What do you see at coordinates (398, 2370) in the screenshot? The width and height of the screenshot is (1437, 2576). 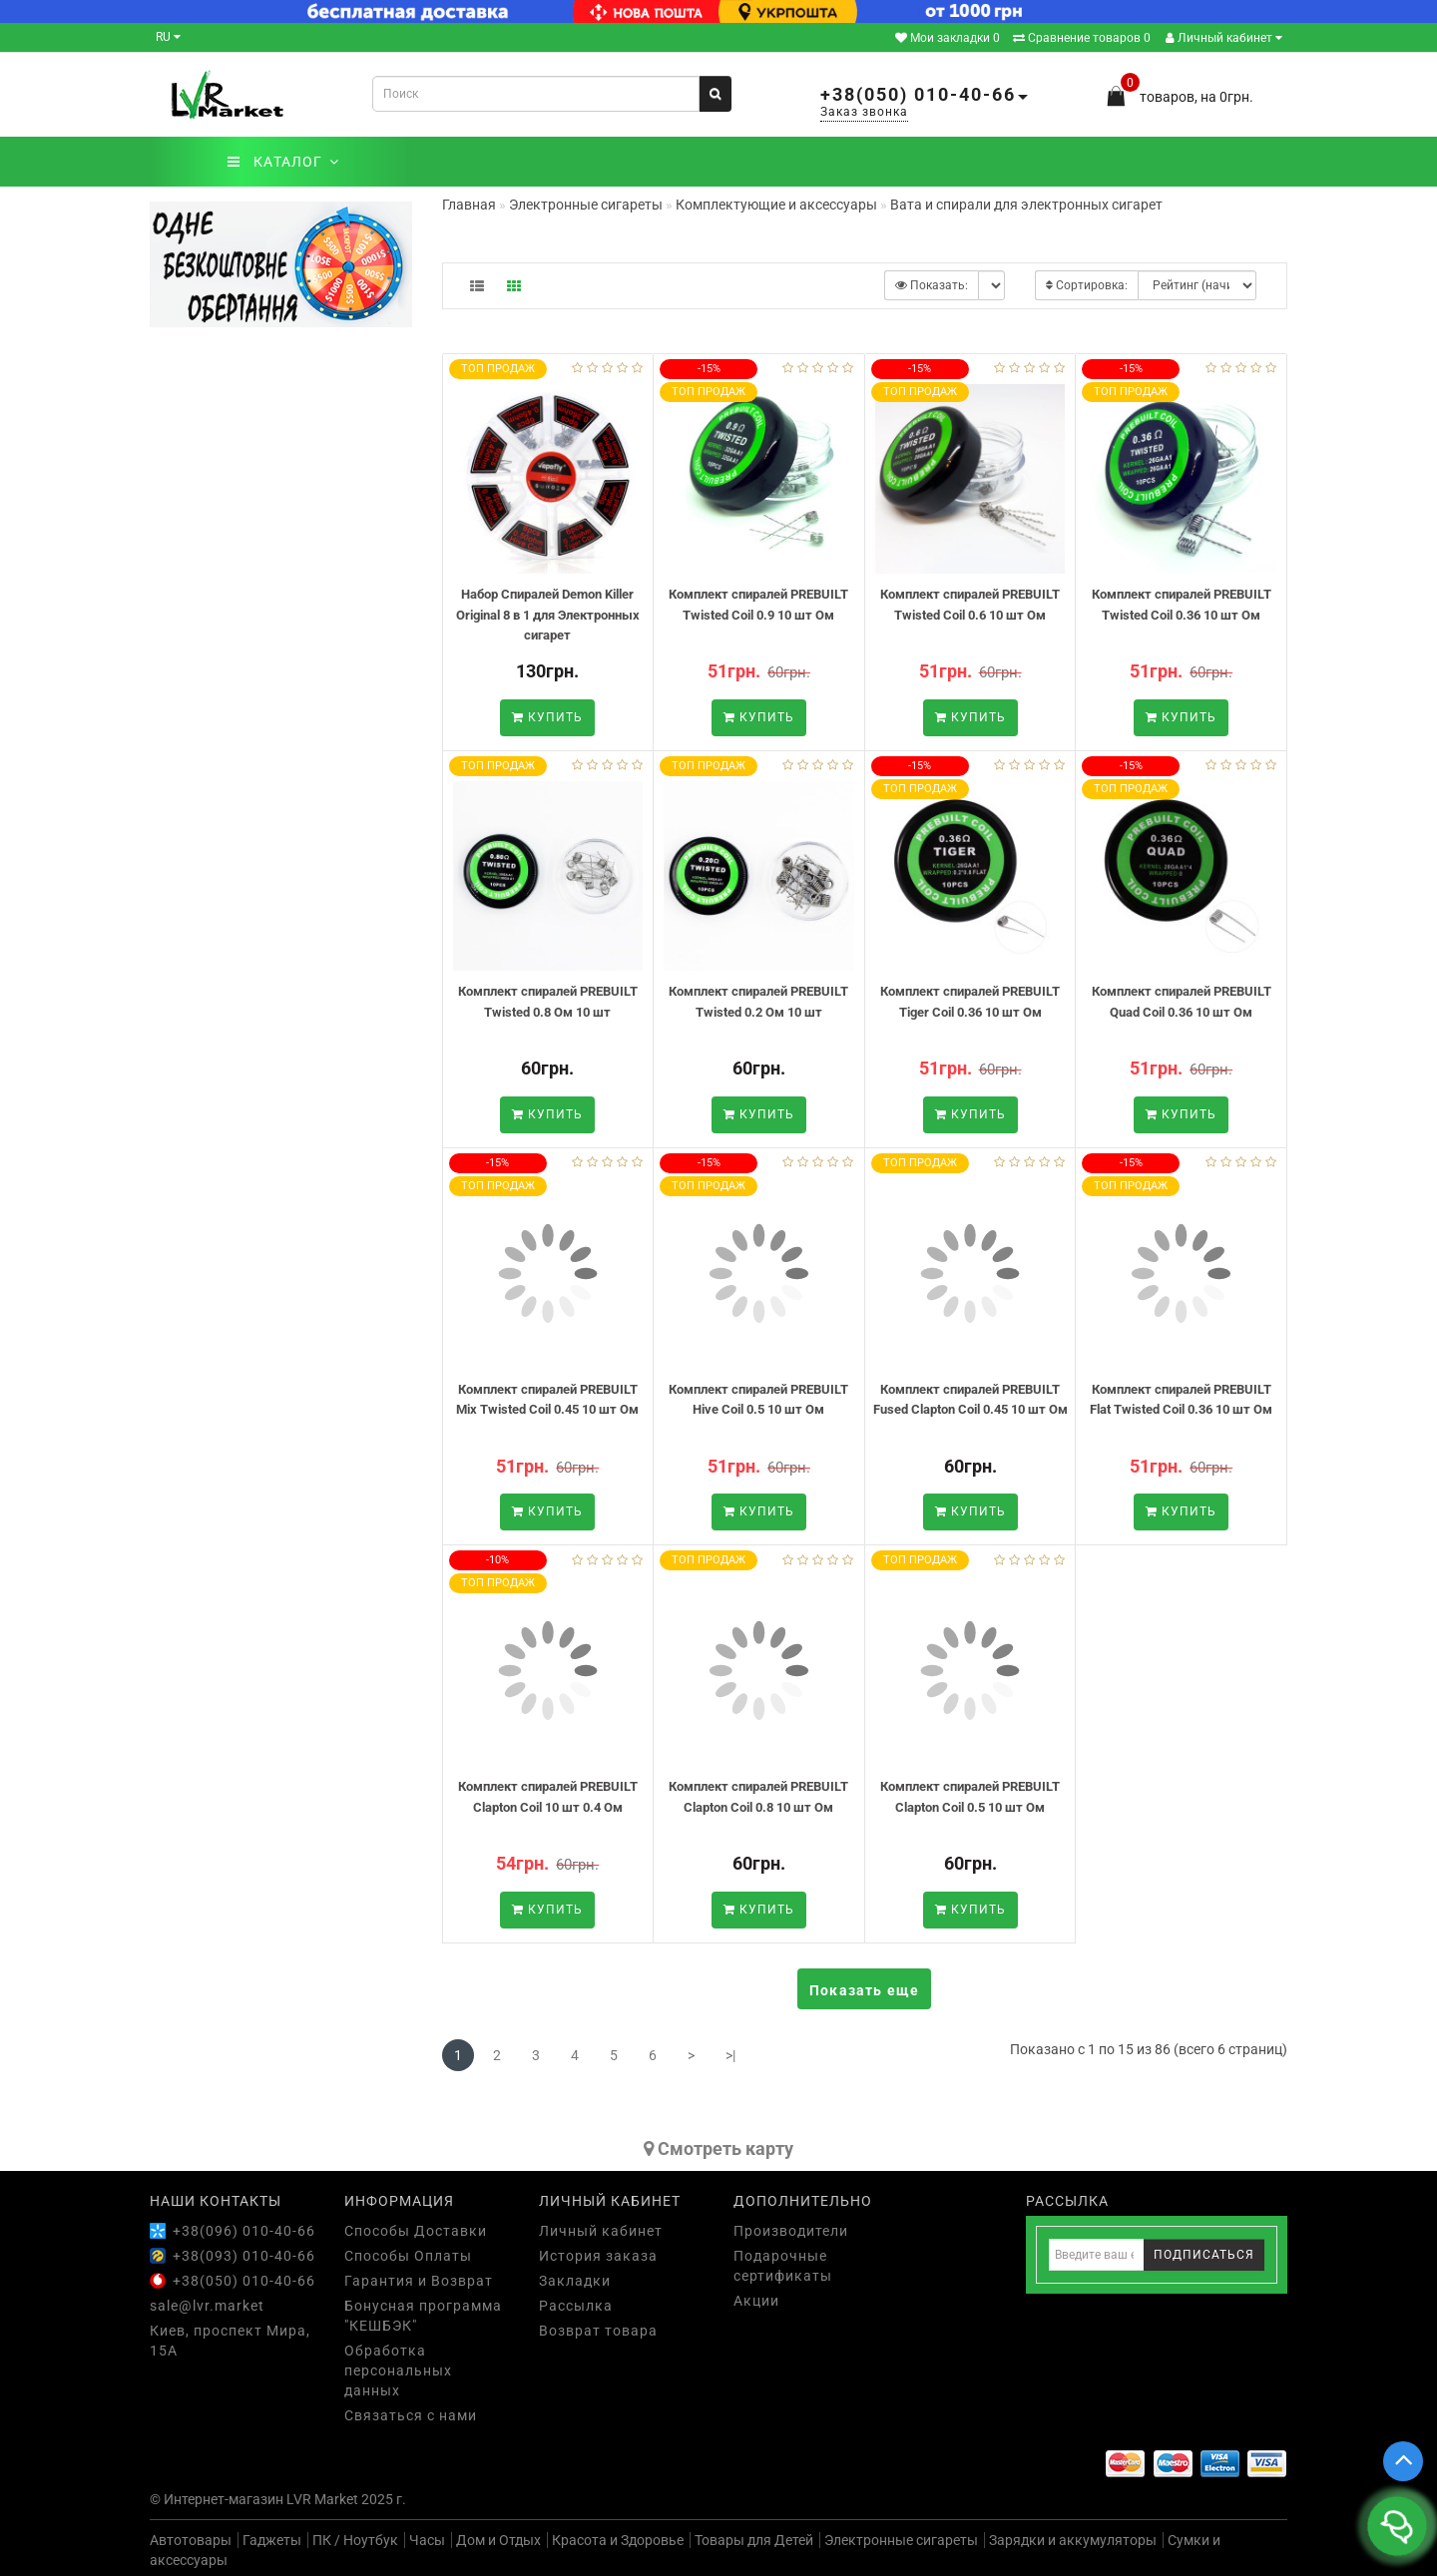 I see `Обработка персональных данных` at bounding box center [398, 2370].